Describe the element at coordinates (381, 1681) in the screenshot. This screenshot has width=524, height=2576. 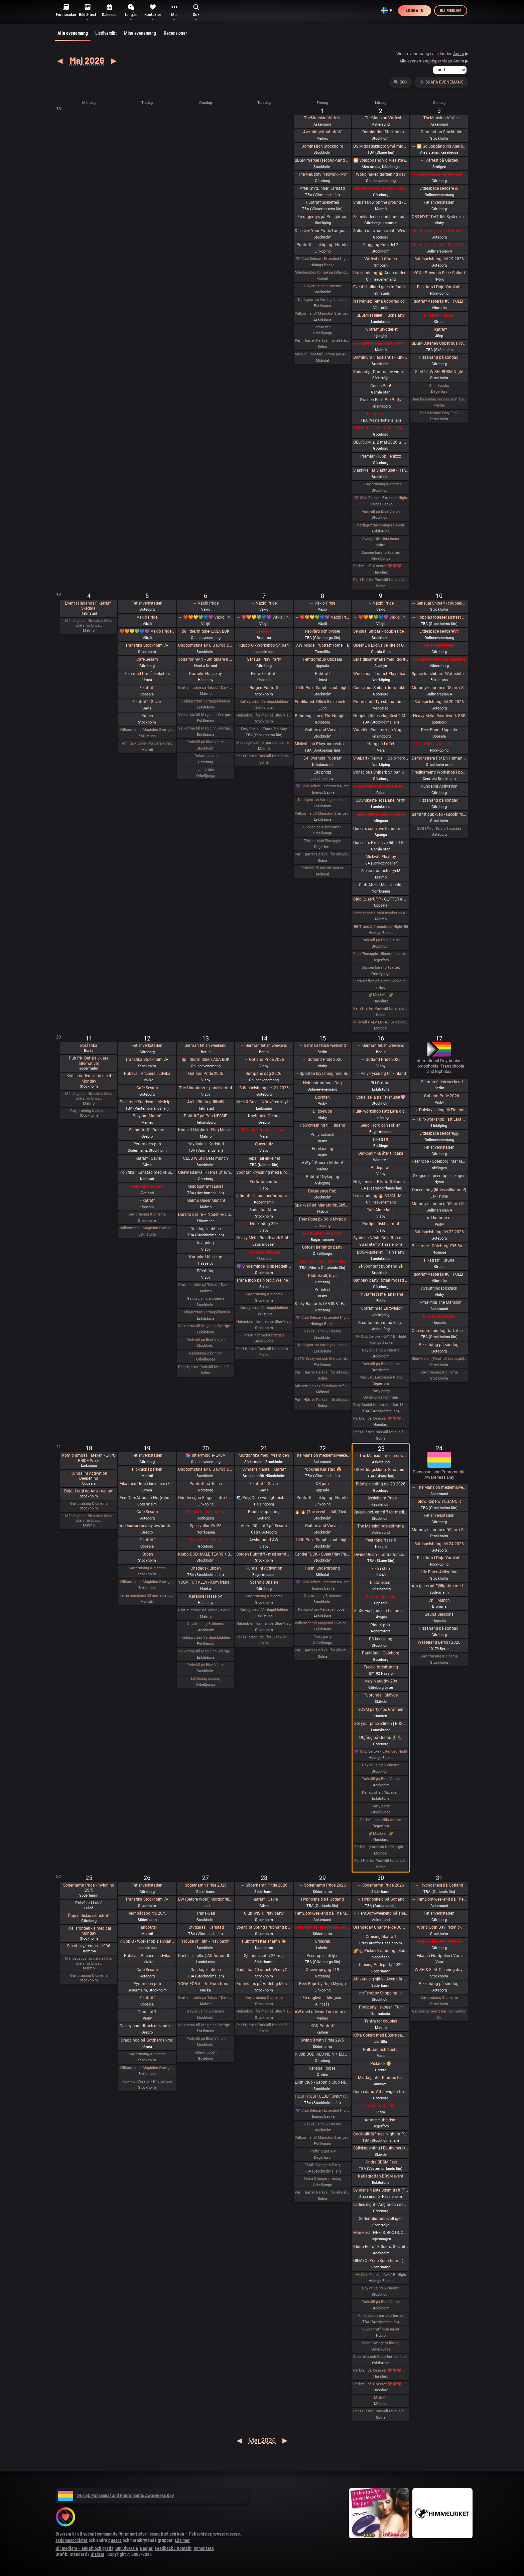
I see `Very Naugthy 20s` at that location.